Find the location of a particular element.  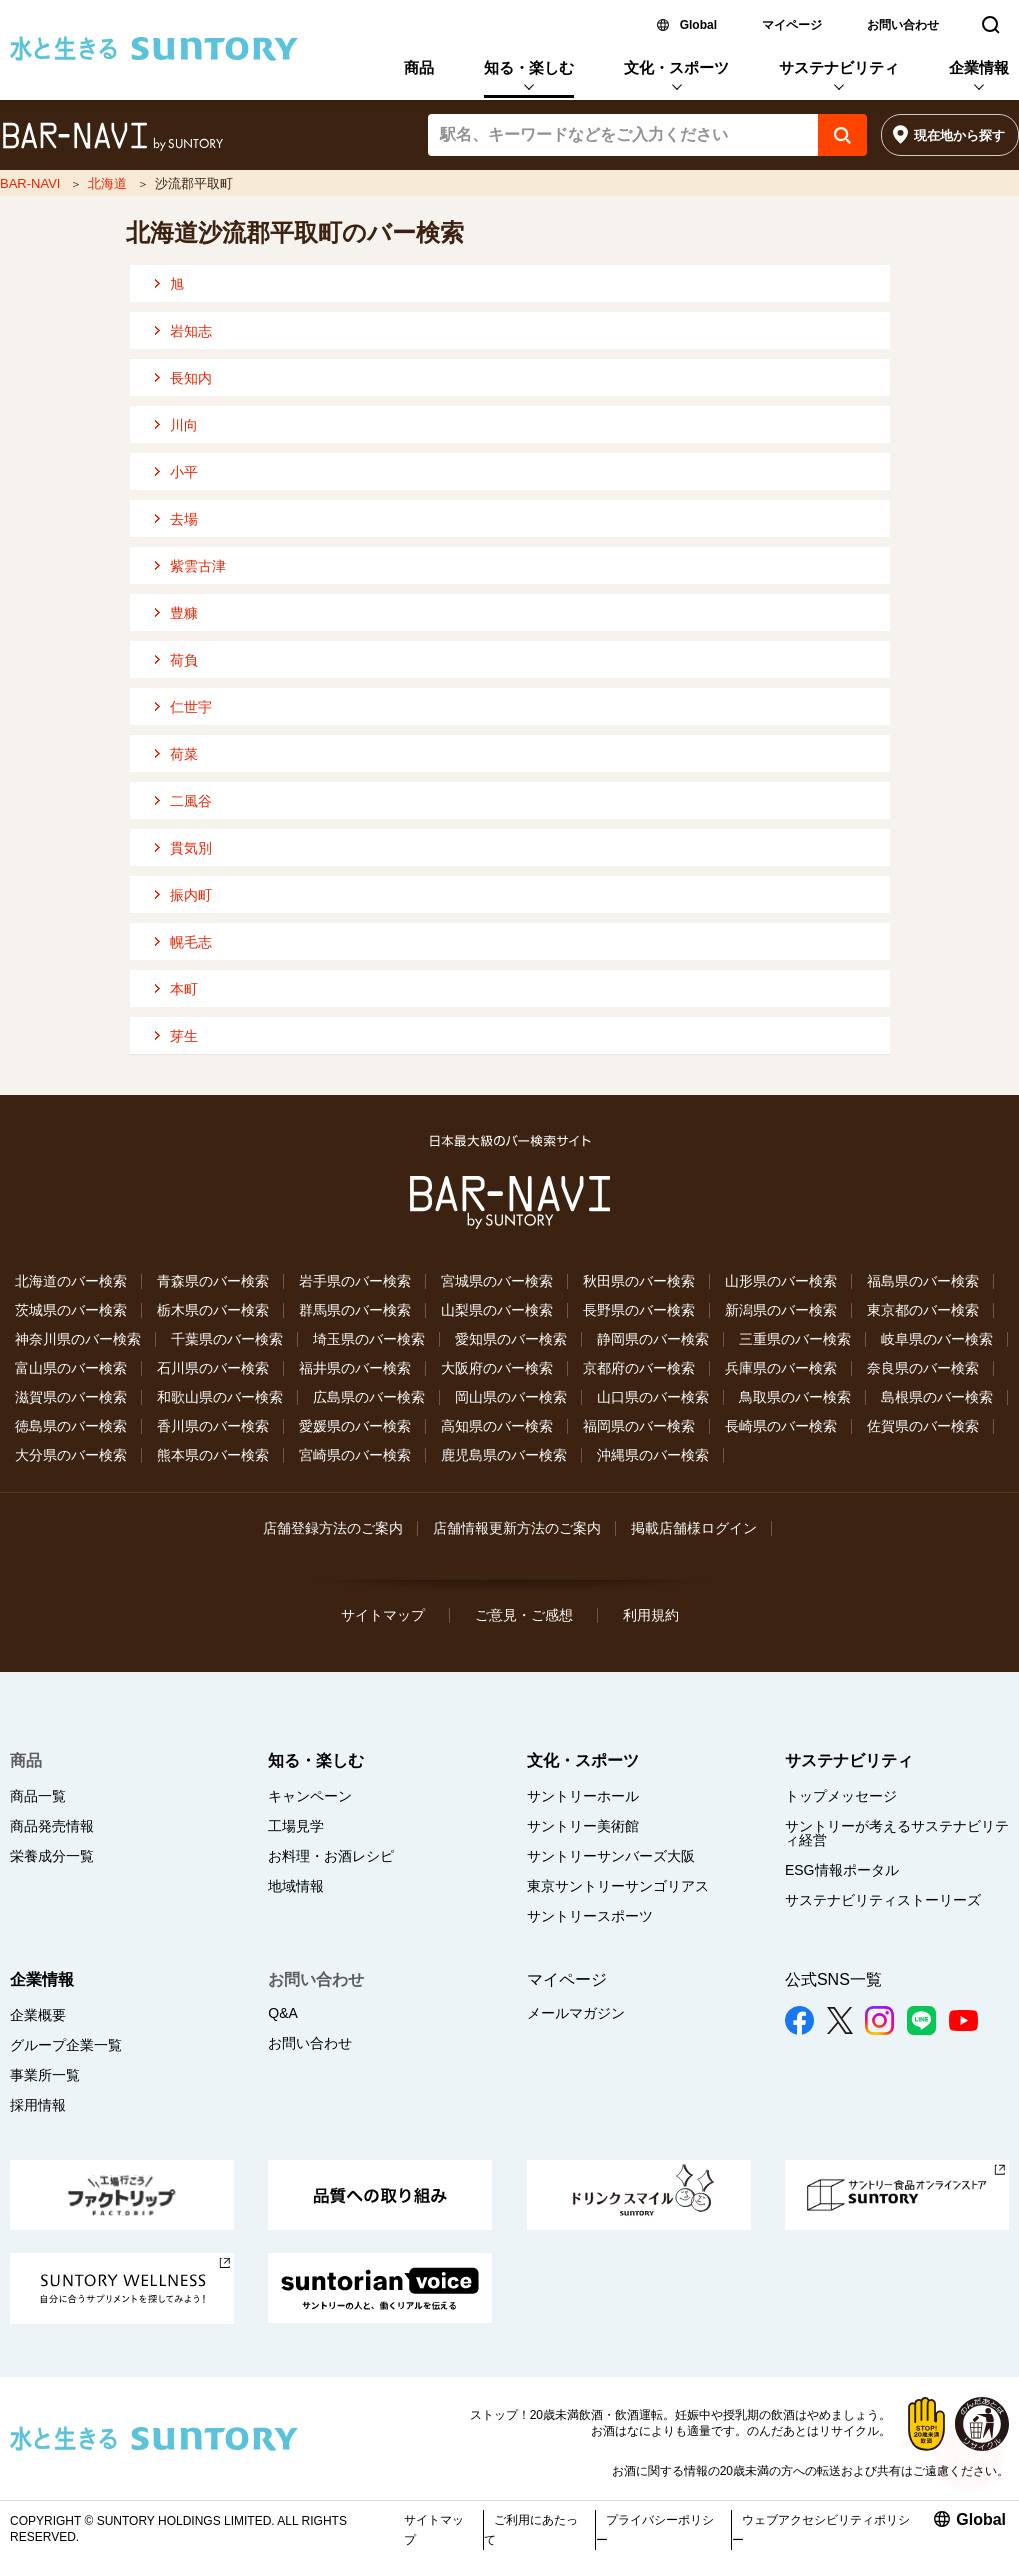

二風谷 is located at coordinates (191, 801).